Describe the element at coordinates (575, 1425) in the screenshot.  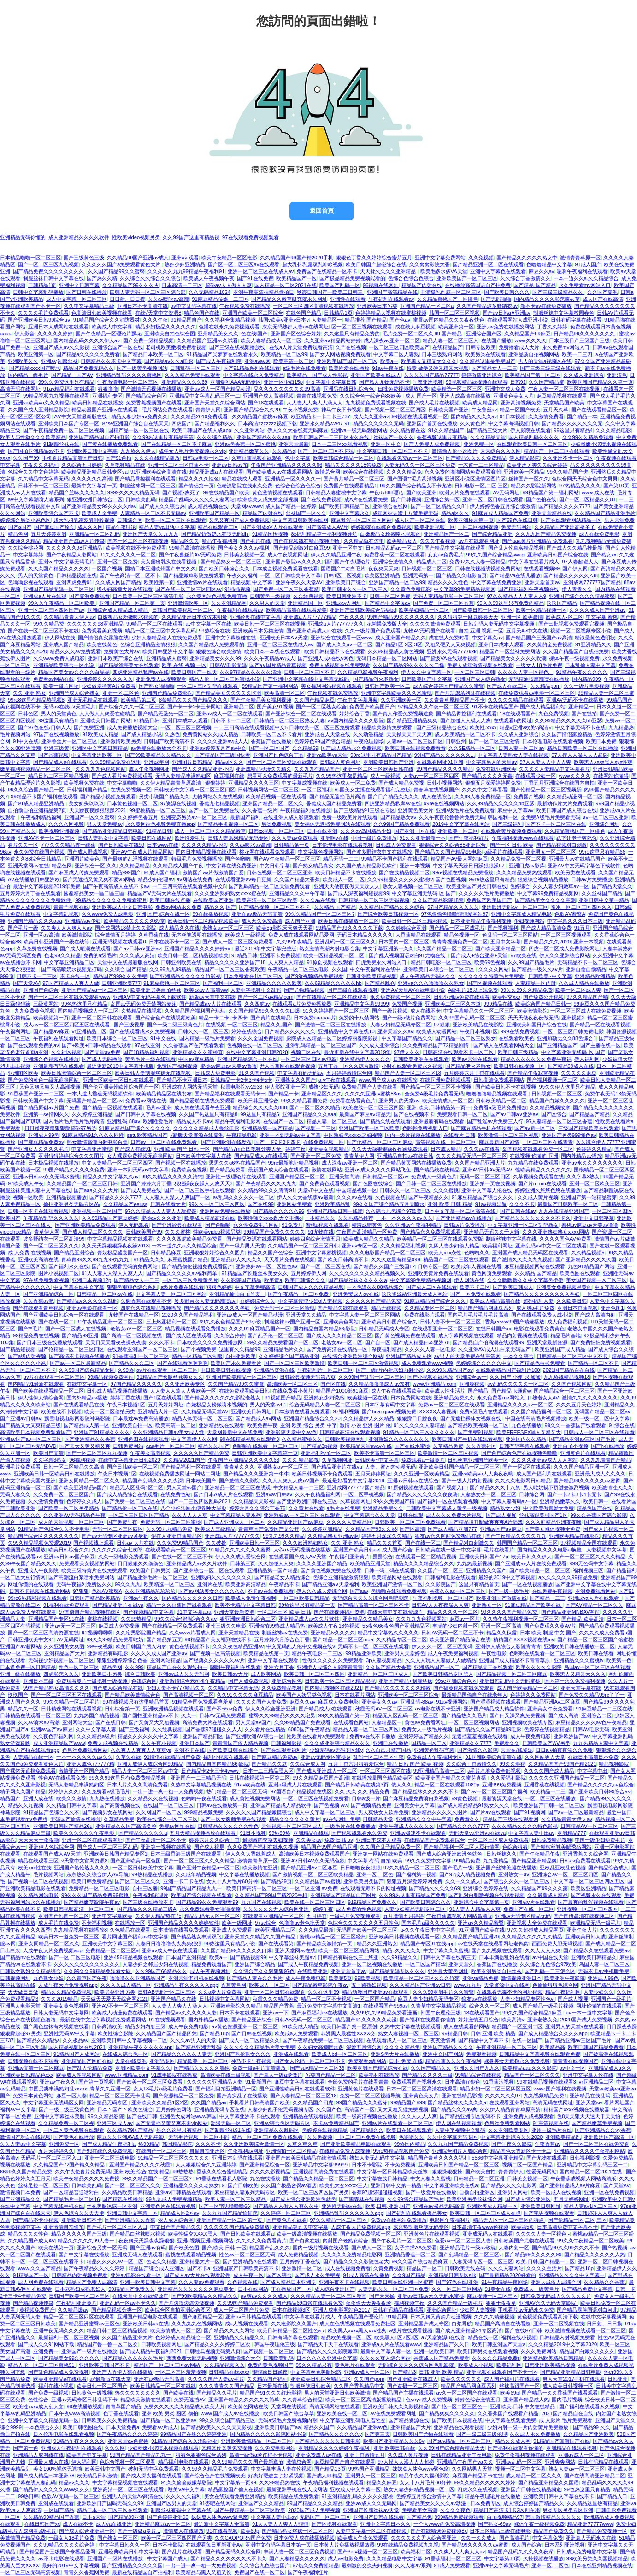
I see `99久久一香蕉国产线看观看` at that location.